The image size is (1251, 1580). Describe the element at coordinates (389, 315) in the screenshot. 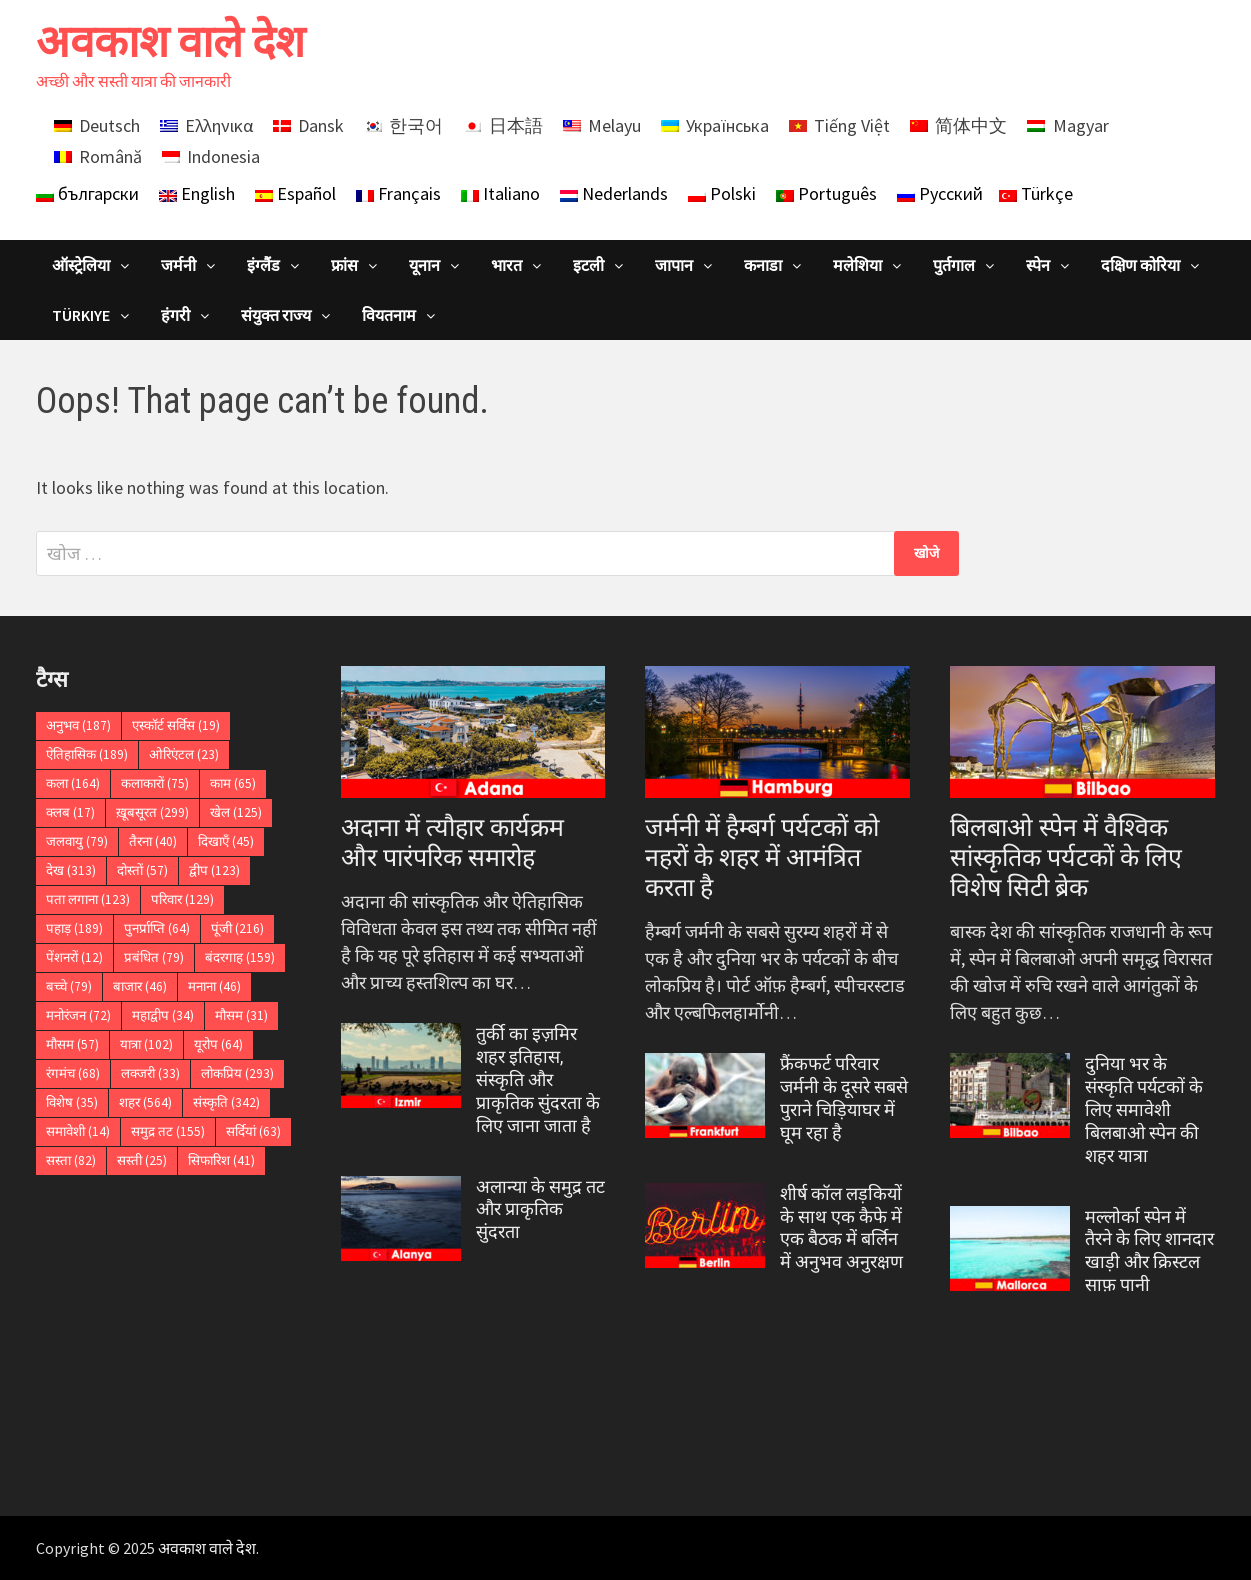

I see `वियतनाम` at that location.